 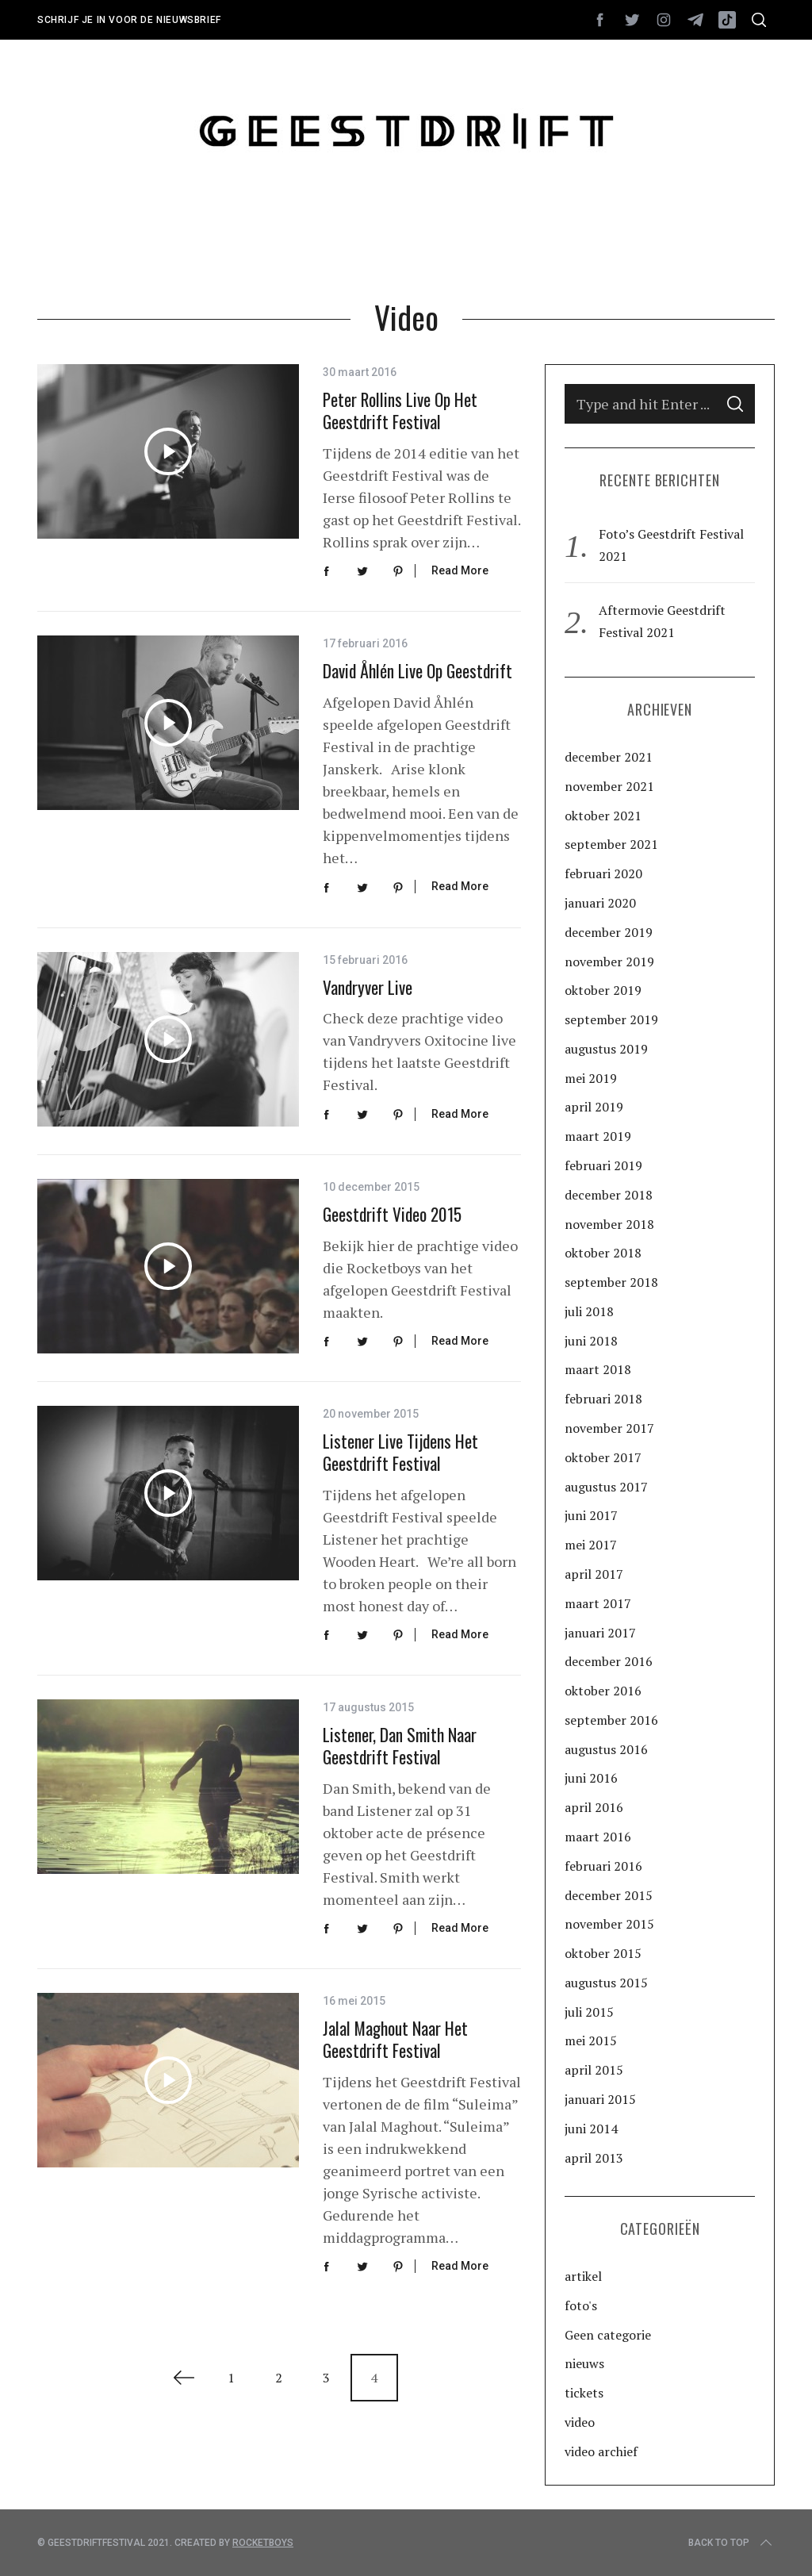 What do you see at coordinates (603, 1398) in the screenshot?
I see `februari 2018` at bounding box center [603, 1398].